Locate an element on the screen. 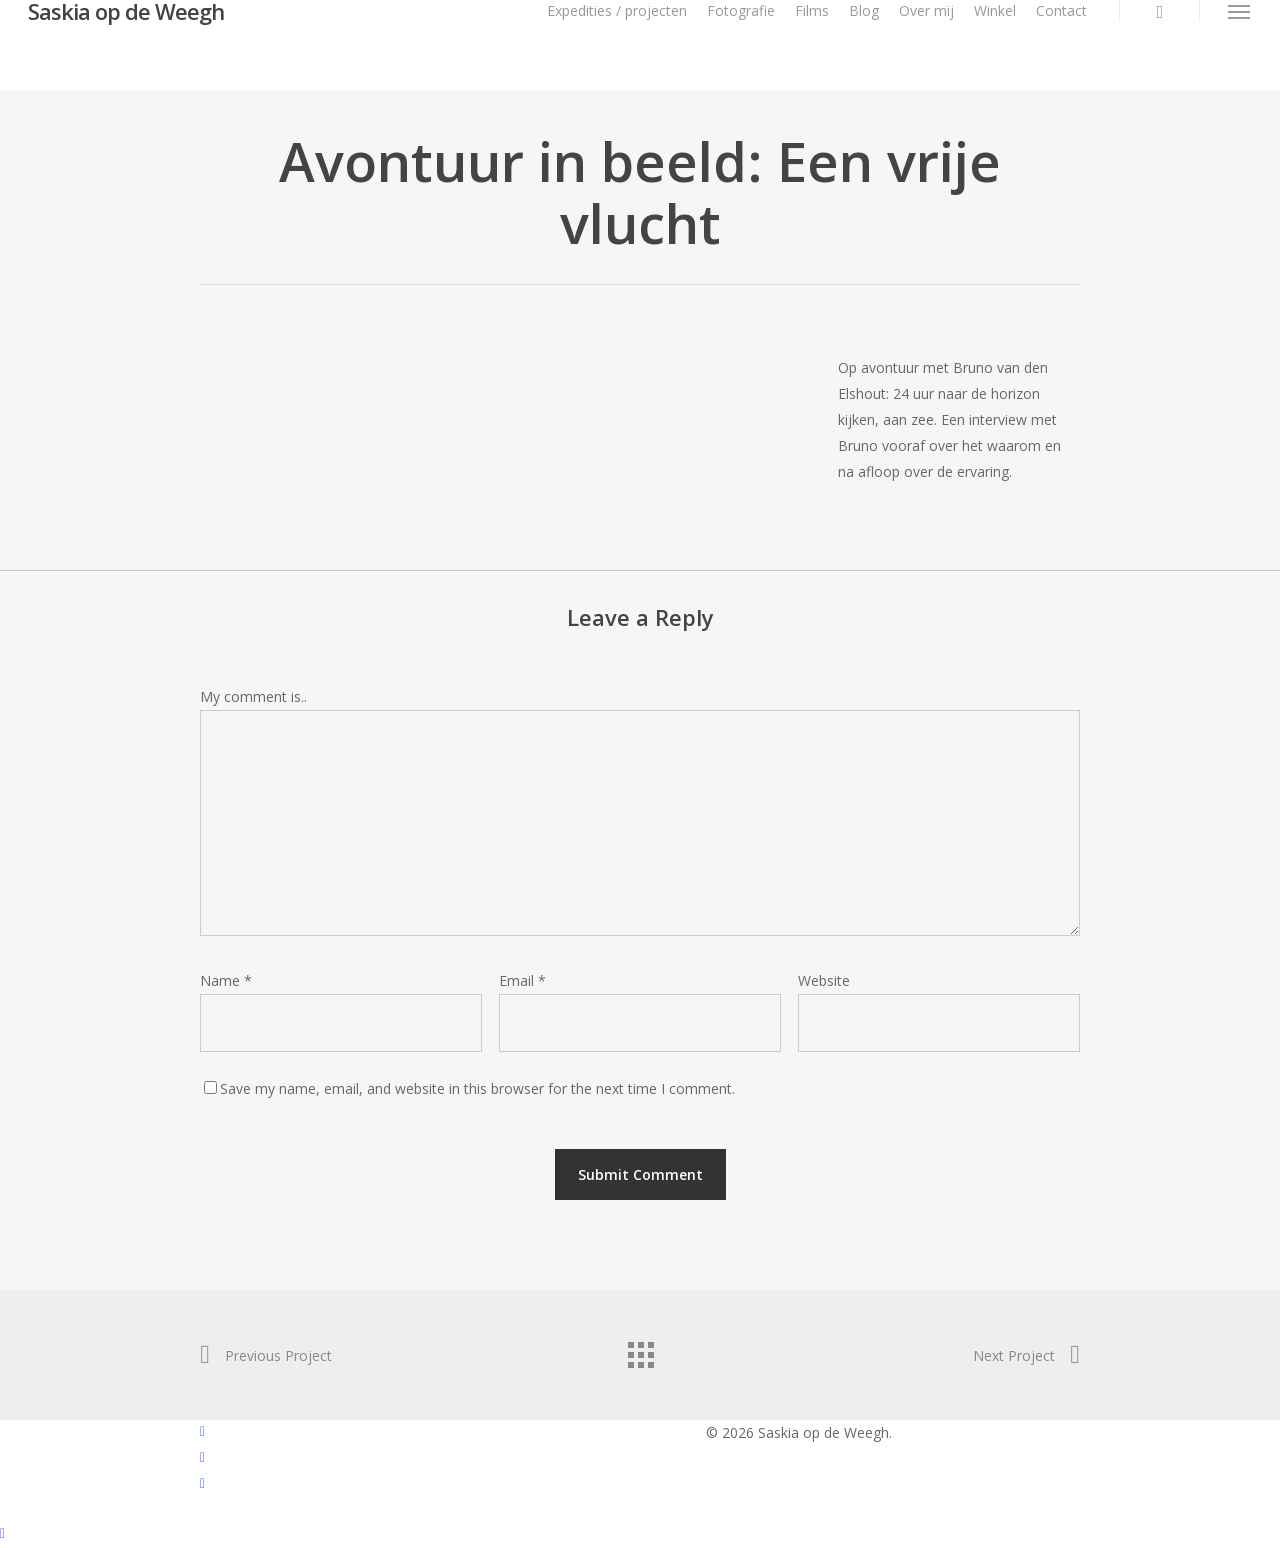 This screenshot has height=1548, width=1280. Email is located at coordinates (522, 980).